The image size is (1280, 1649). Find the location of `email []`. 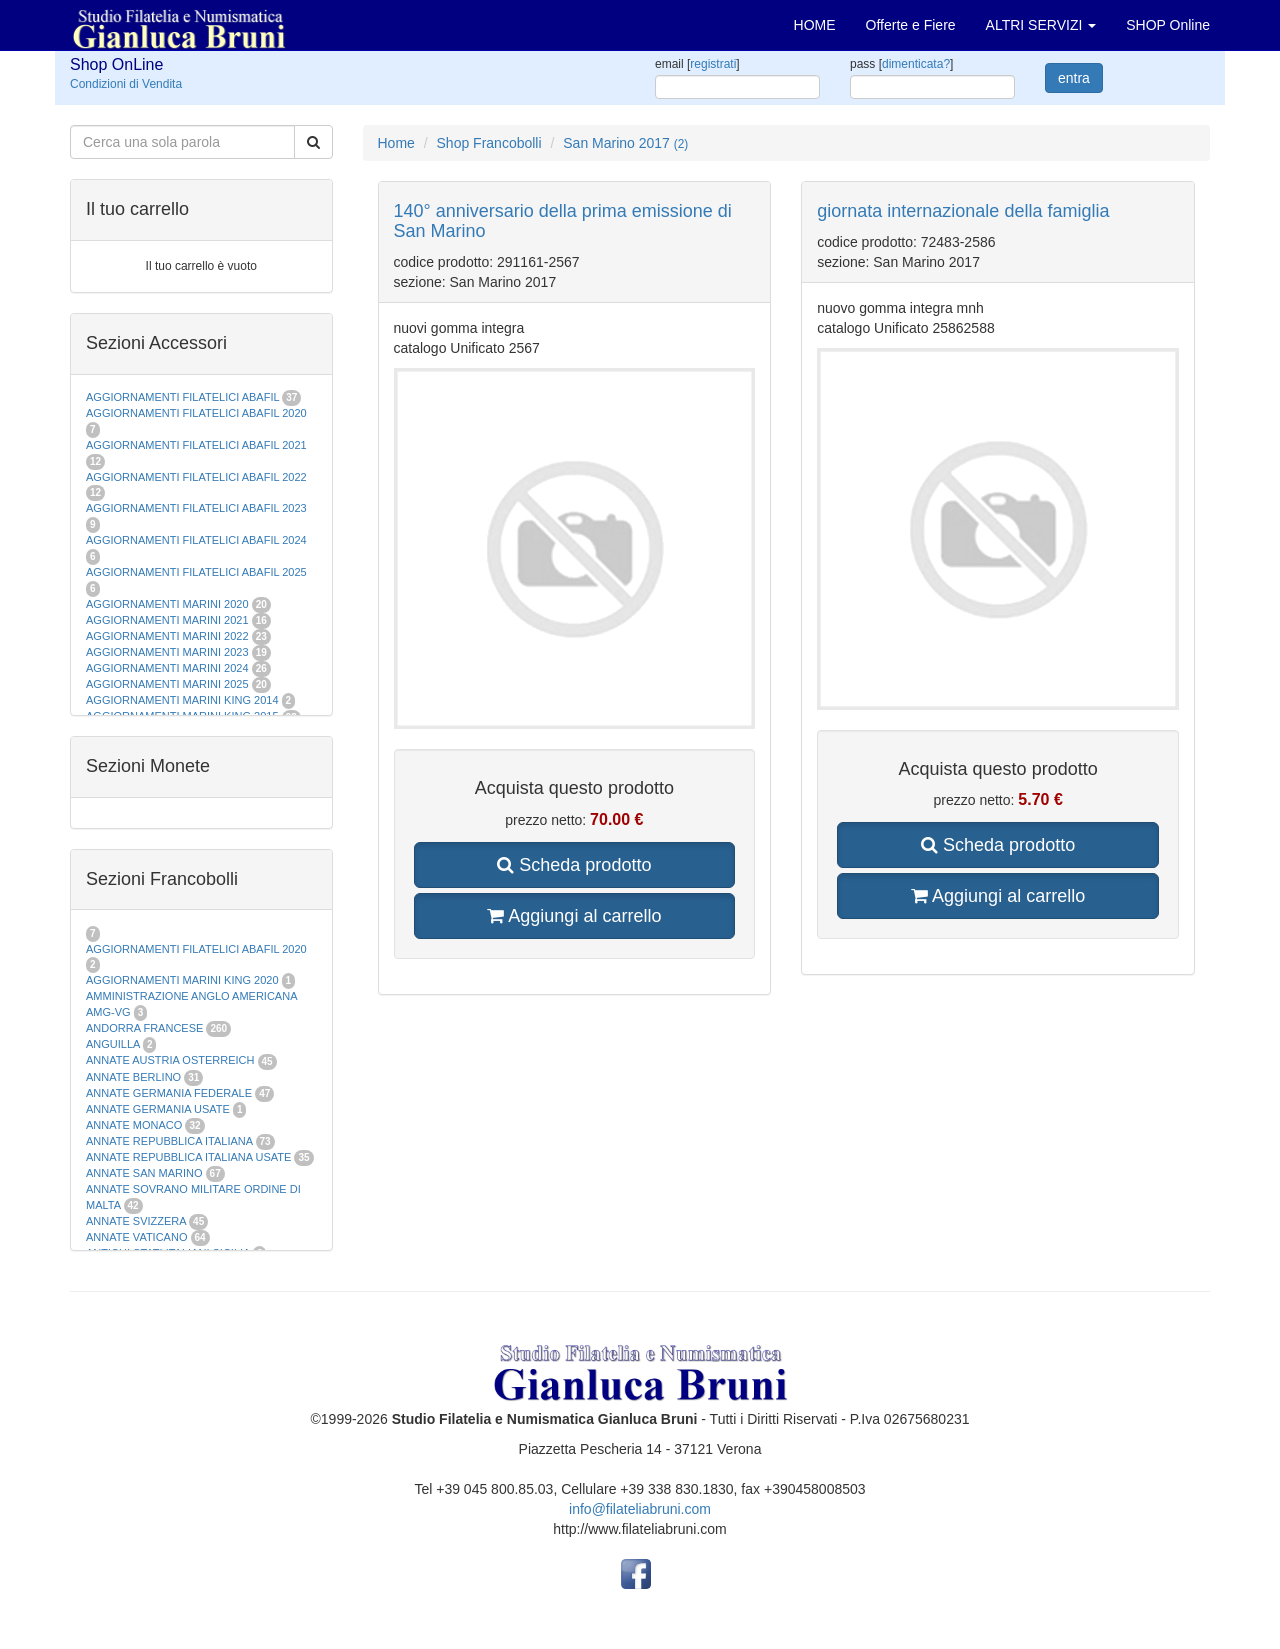

email [] is located at coordinates (697, 64).